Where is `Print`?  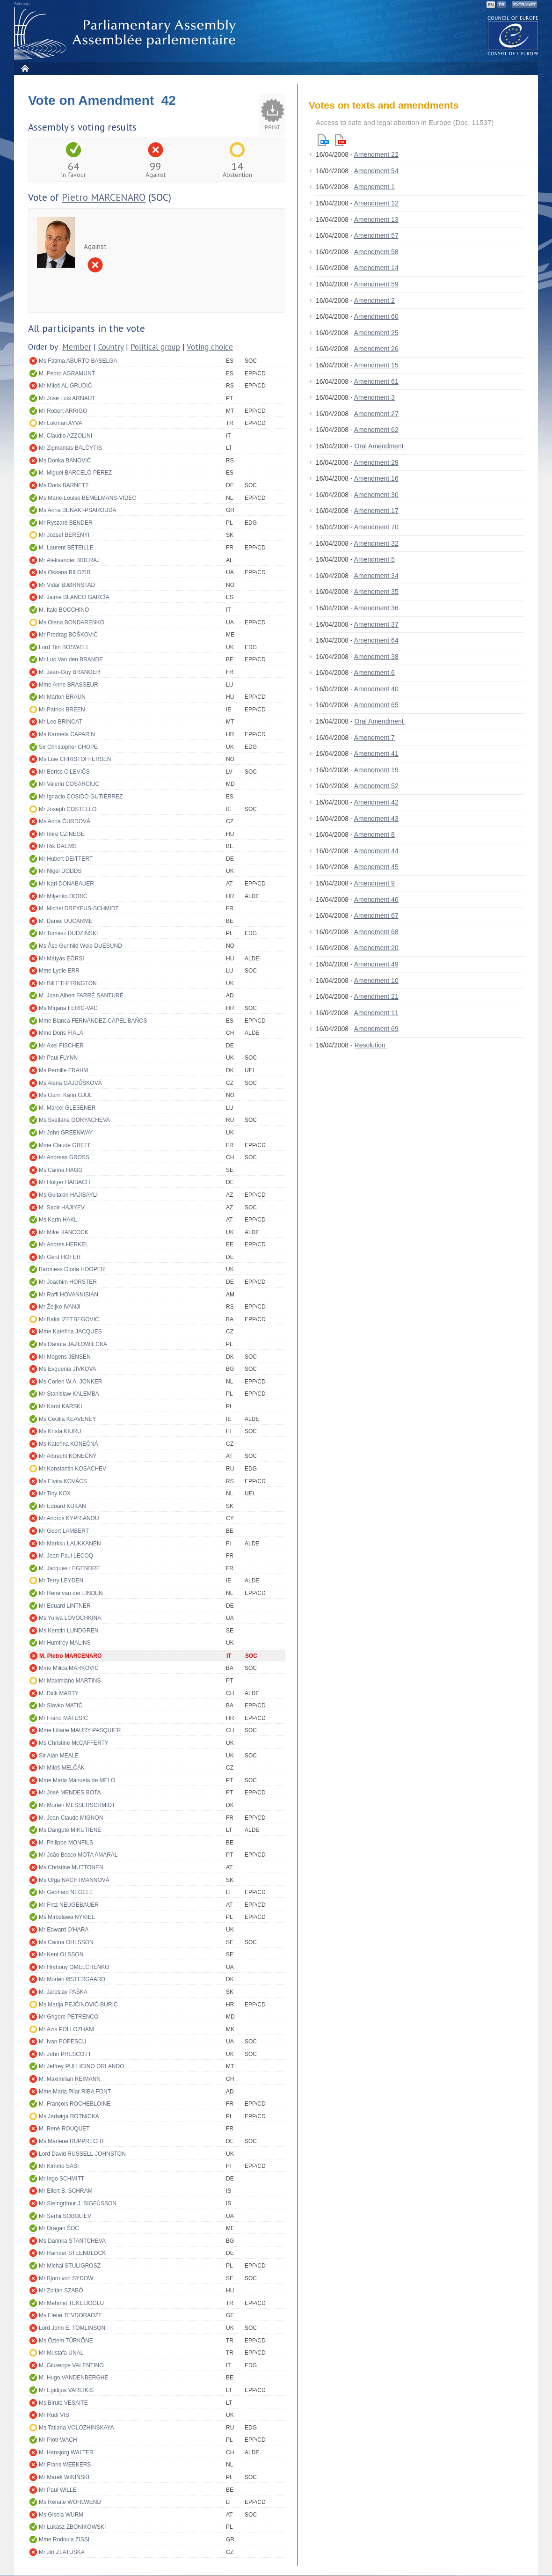 Print is located at coordinates (272, 127).